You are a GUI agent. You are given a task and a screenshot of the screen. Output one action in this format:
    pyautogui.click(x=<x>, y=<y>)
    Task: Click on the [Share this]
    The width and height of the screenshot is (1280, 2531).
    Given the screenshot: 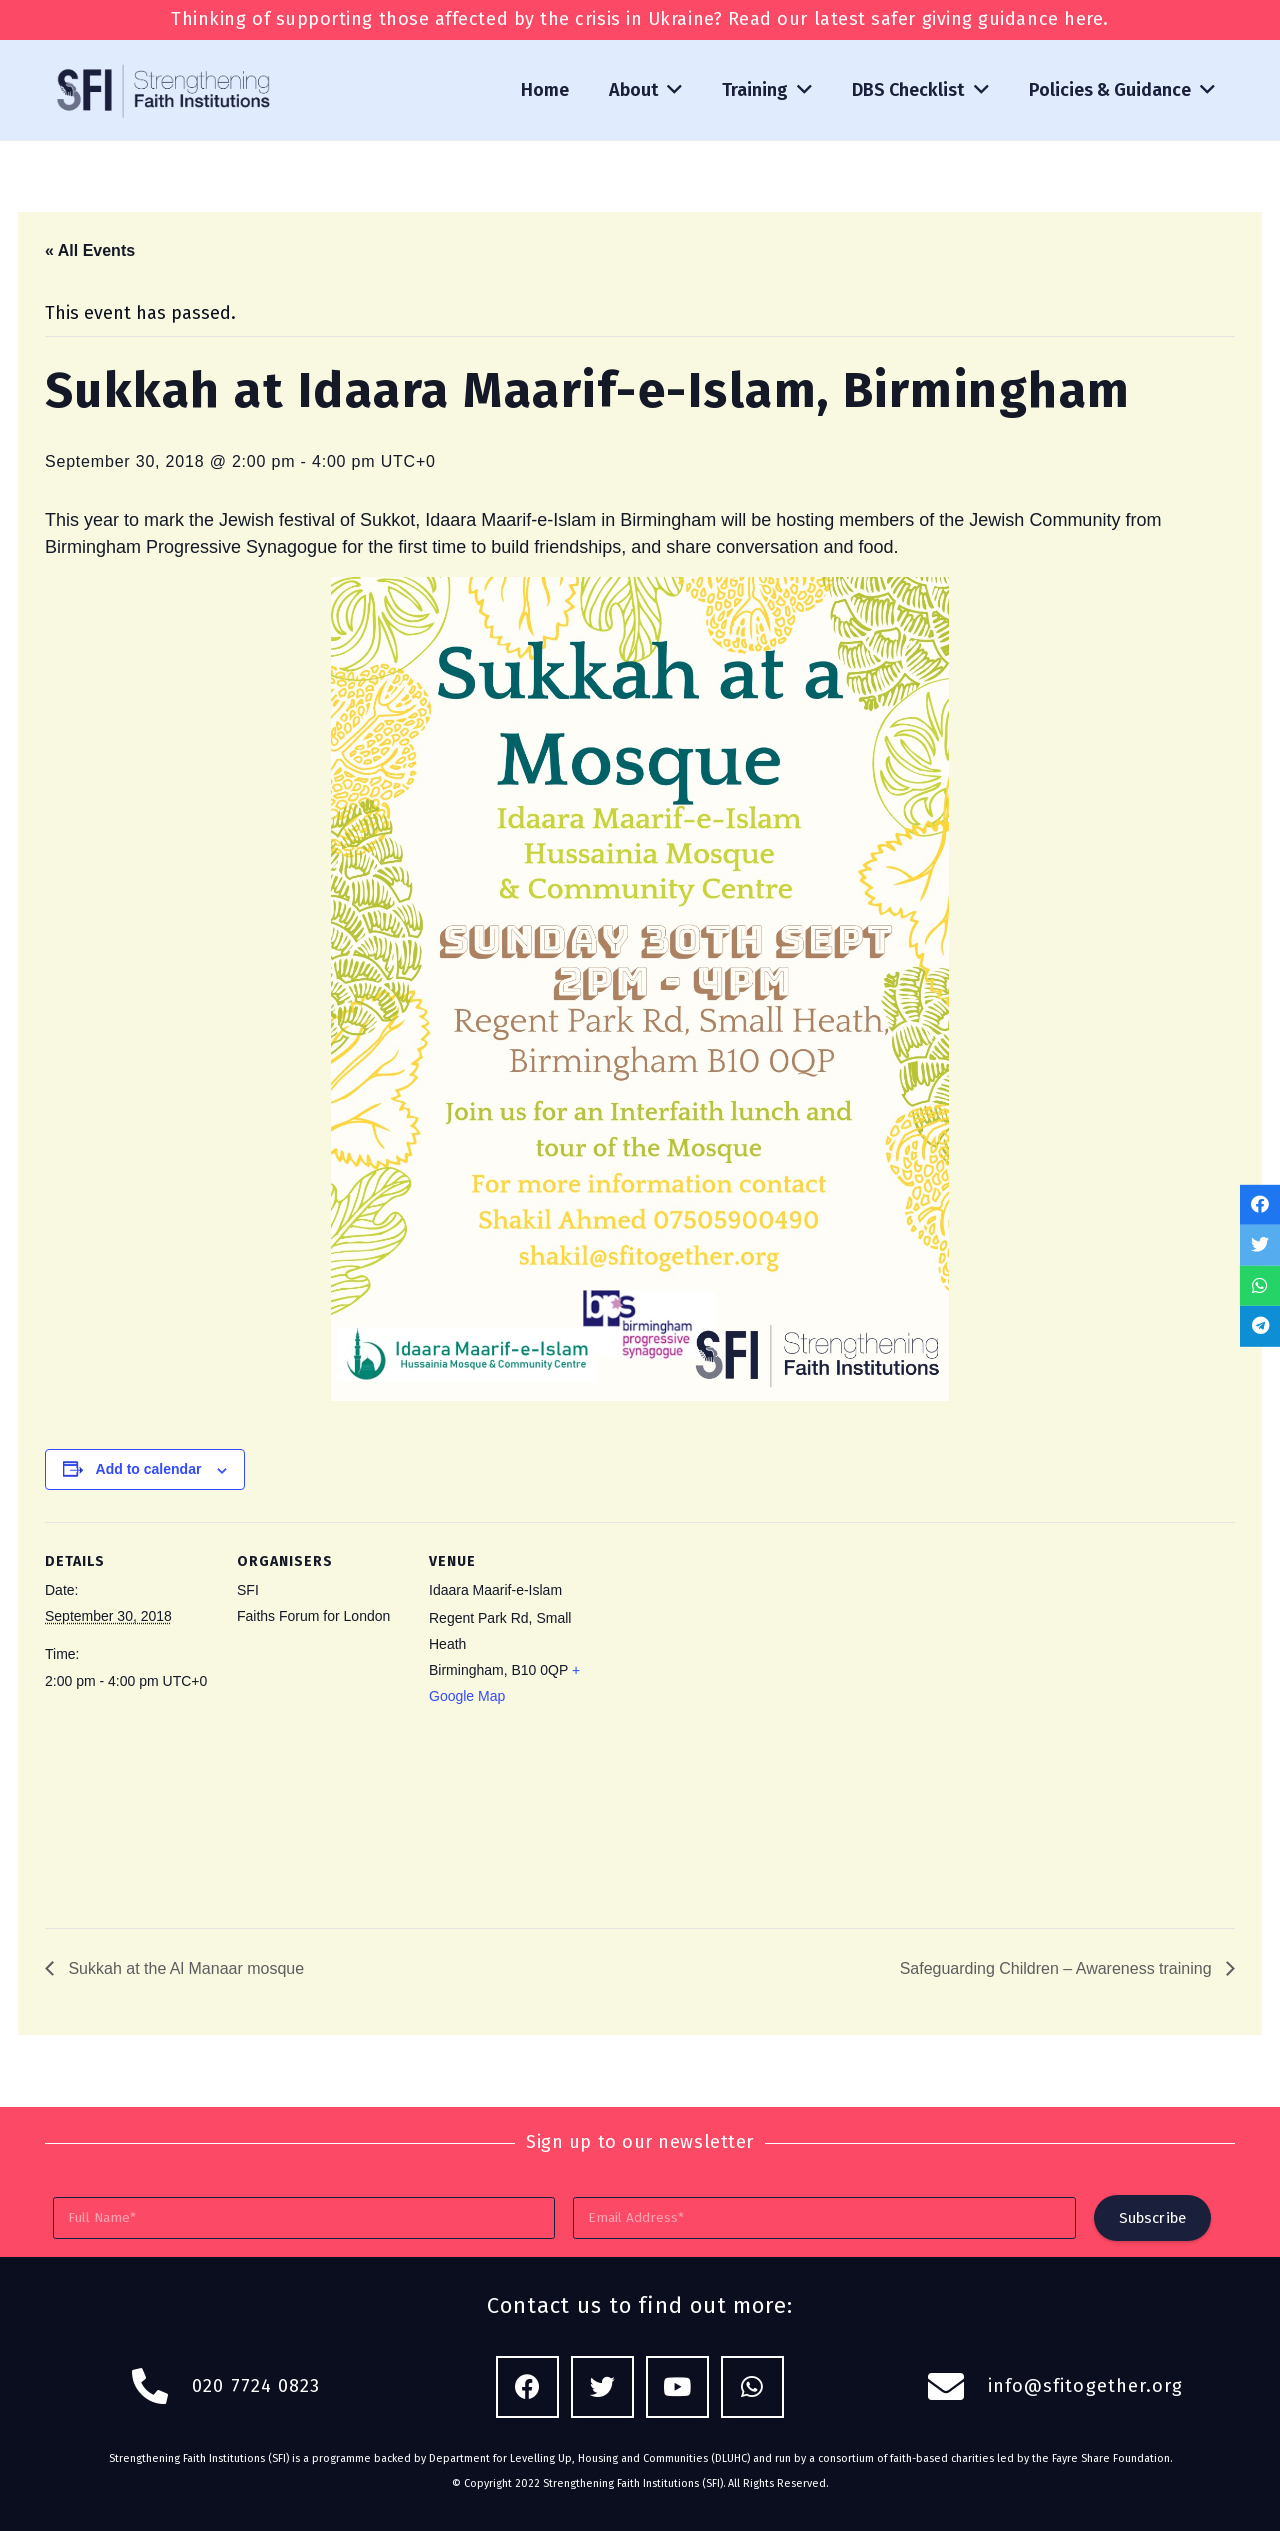 What is the action you would take?
    pyautogui.click(x=1260, y=1204)
    